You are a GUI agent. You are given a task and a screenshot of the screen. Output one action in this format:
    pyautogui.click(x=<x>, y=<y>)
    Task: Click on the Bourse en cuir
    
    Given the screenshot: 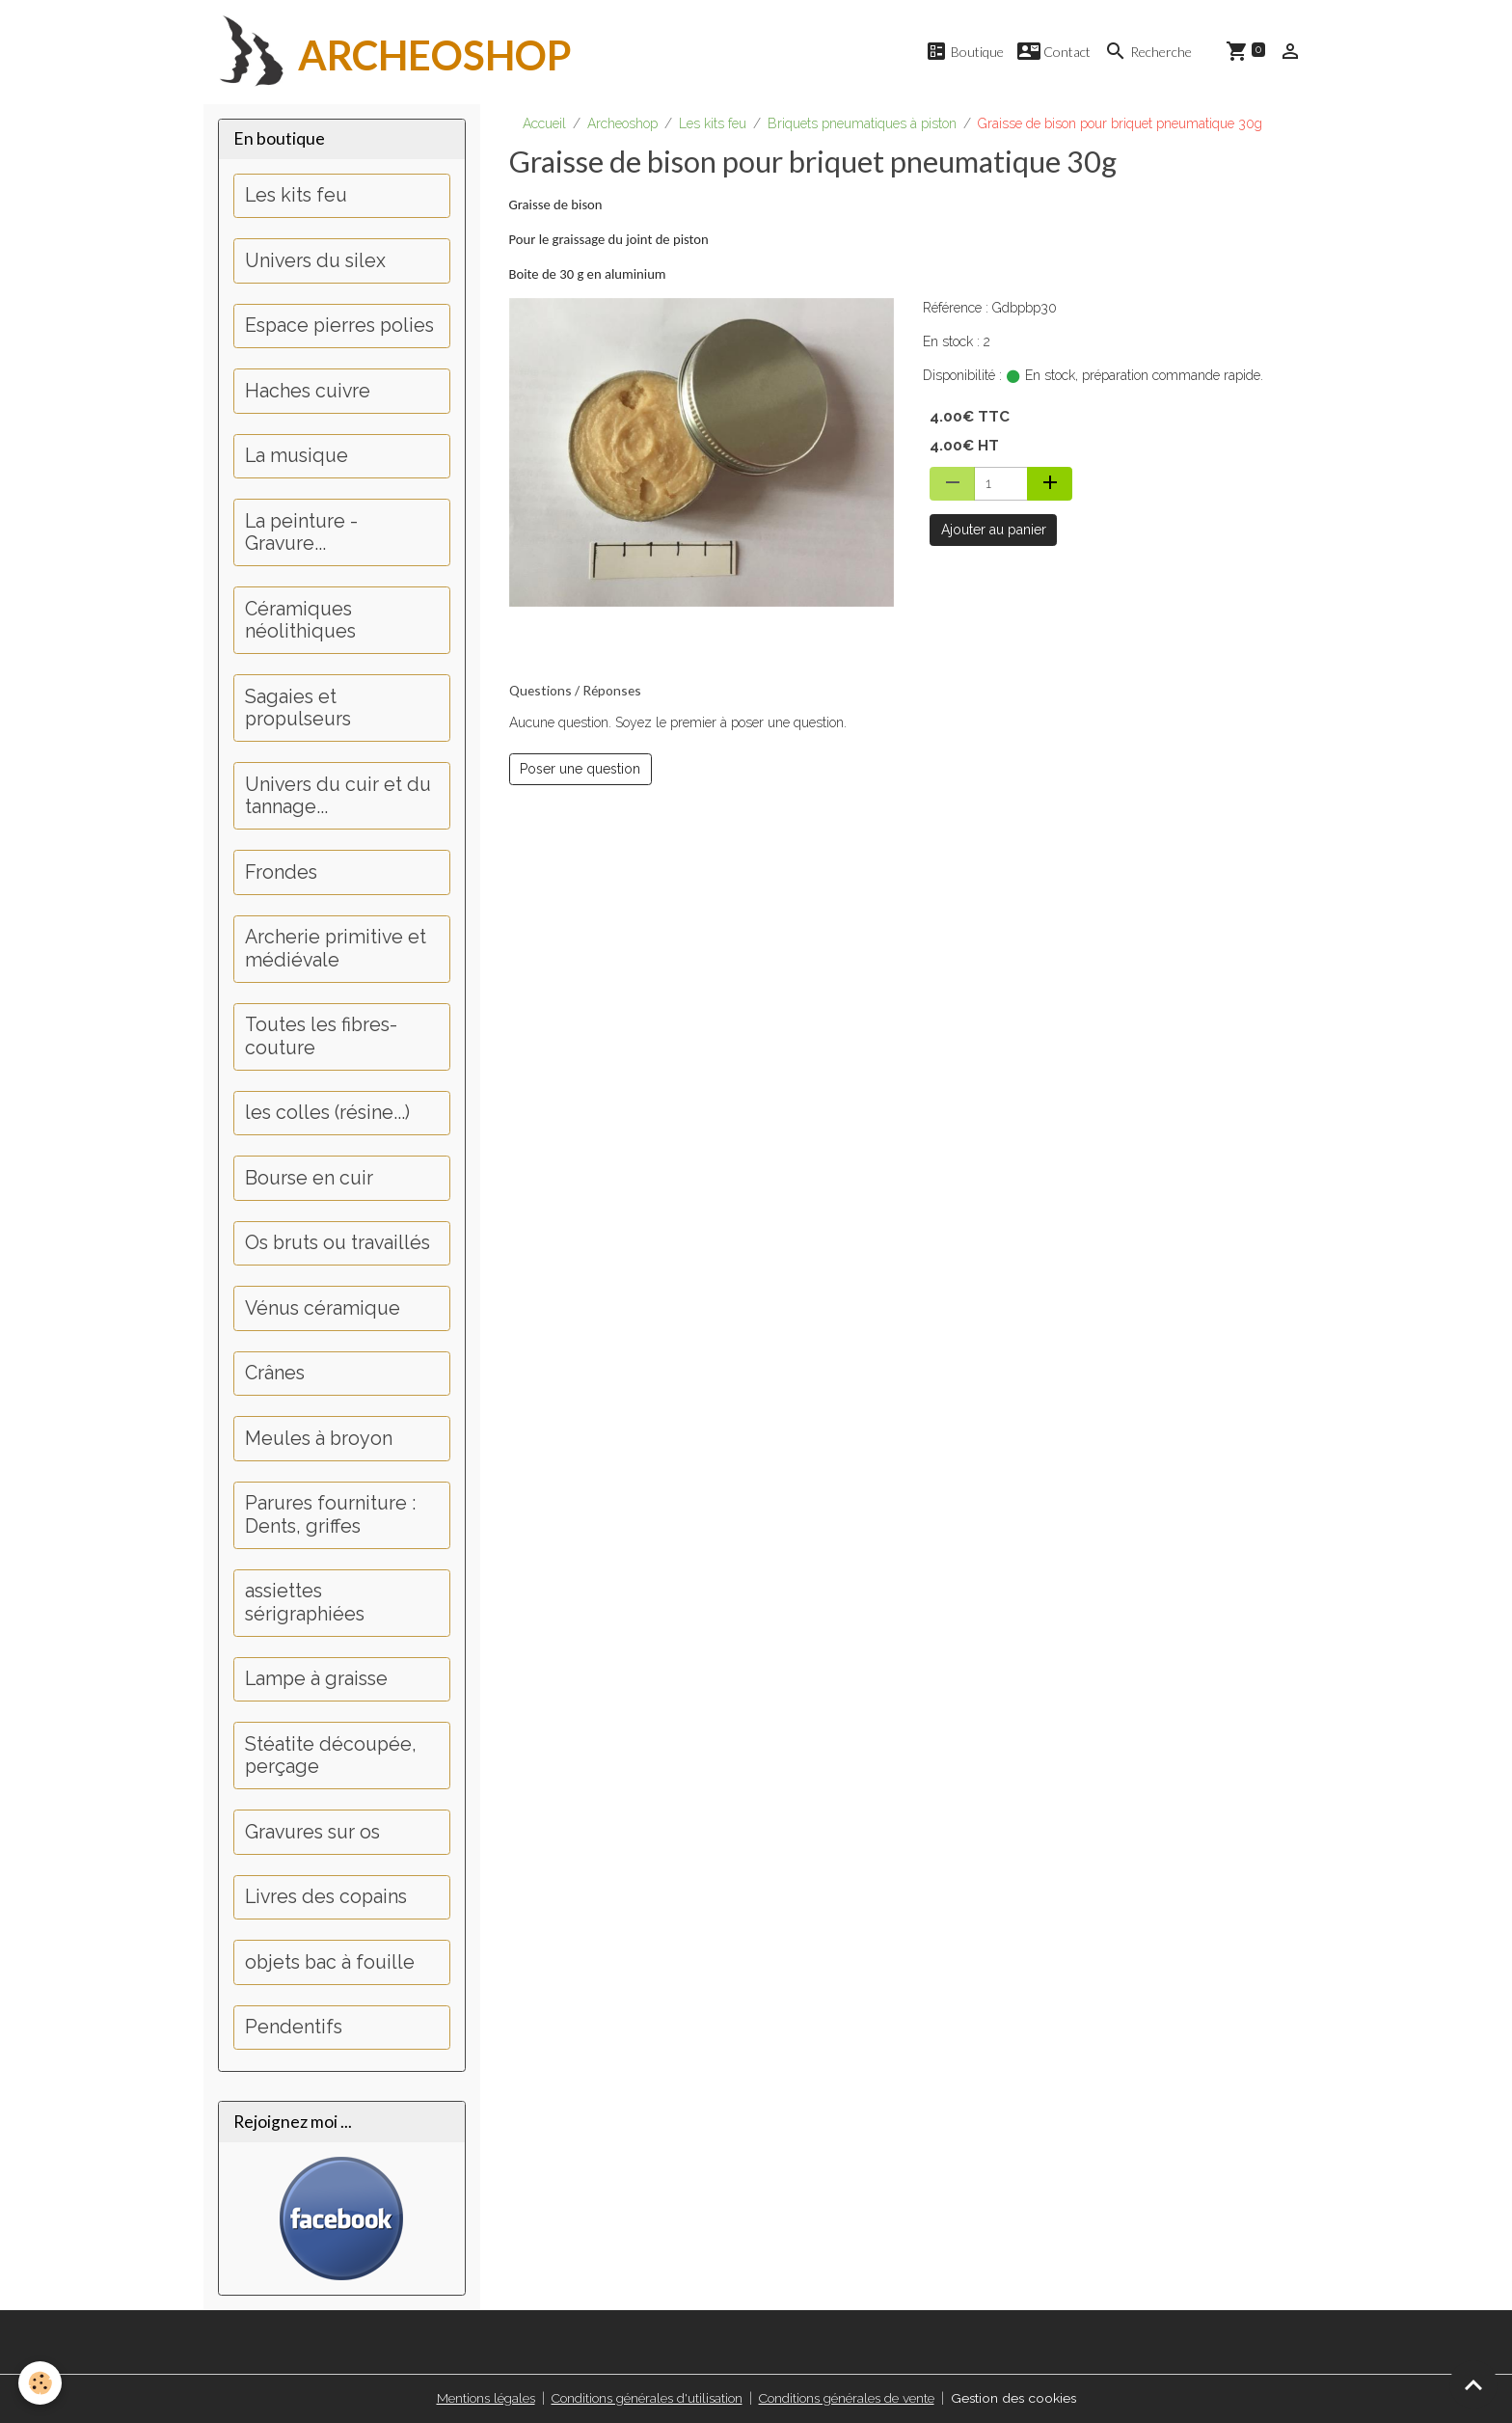 What is the action you would take?
    pyautogui.click(x=309, y=1178)
    